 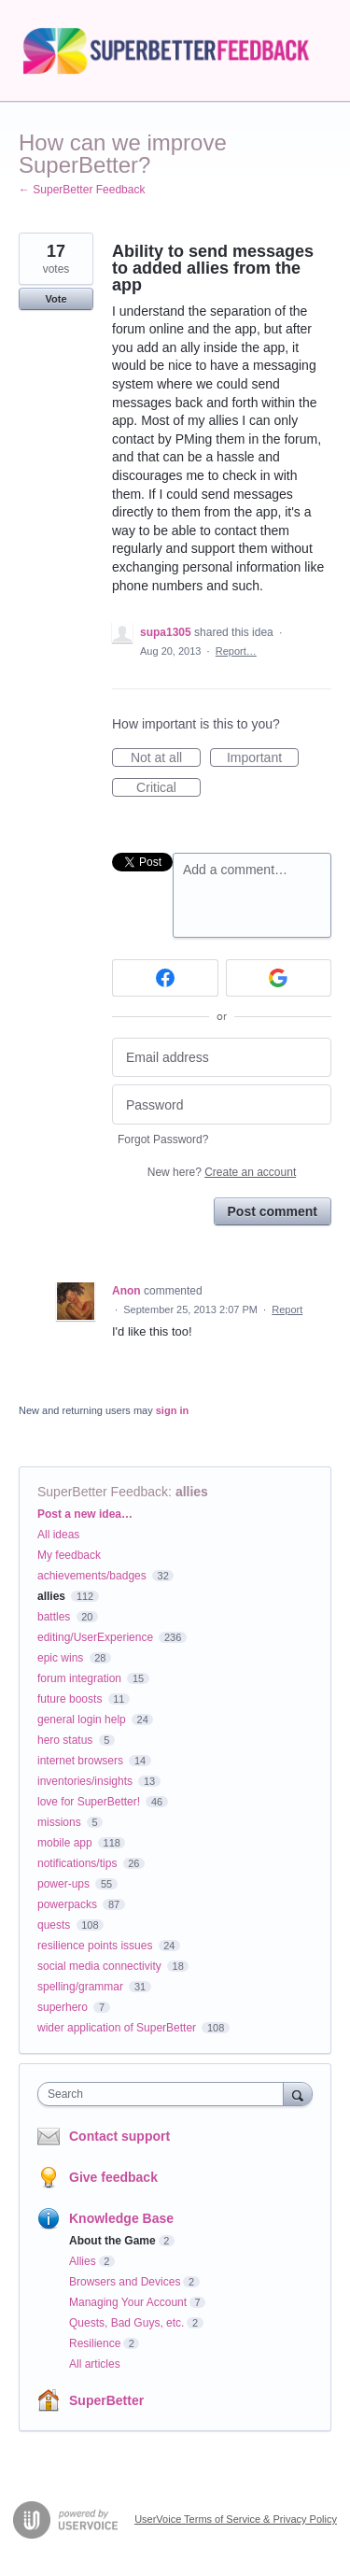 I want to click on About the Game, so click(x=112, y=2240).